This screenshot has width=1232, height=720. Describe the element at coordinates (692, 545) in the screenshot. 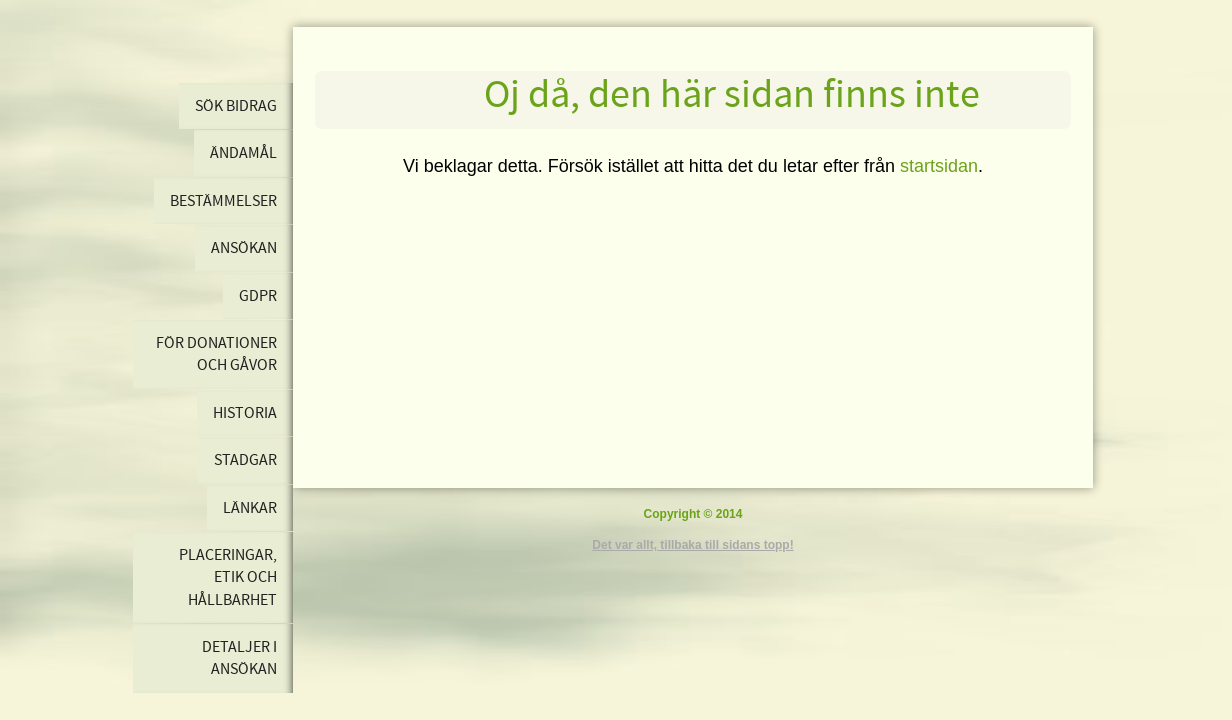

I see `Det var allt, tillbaka till sidans topp!` at that location.